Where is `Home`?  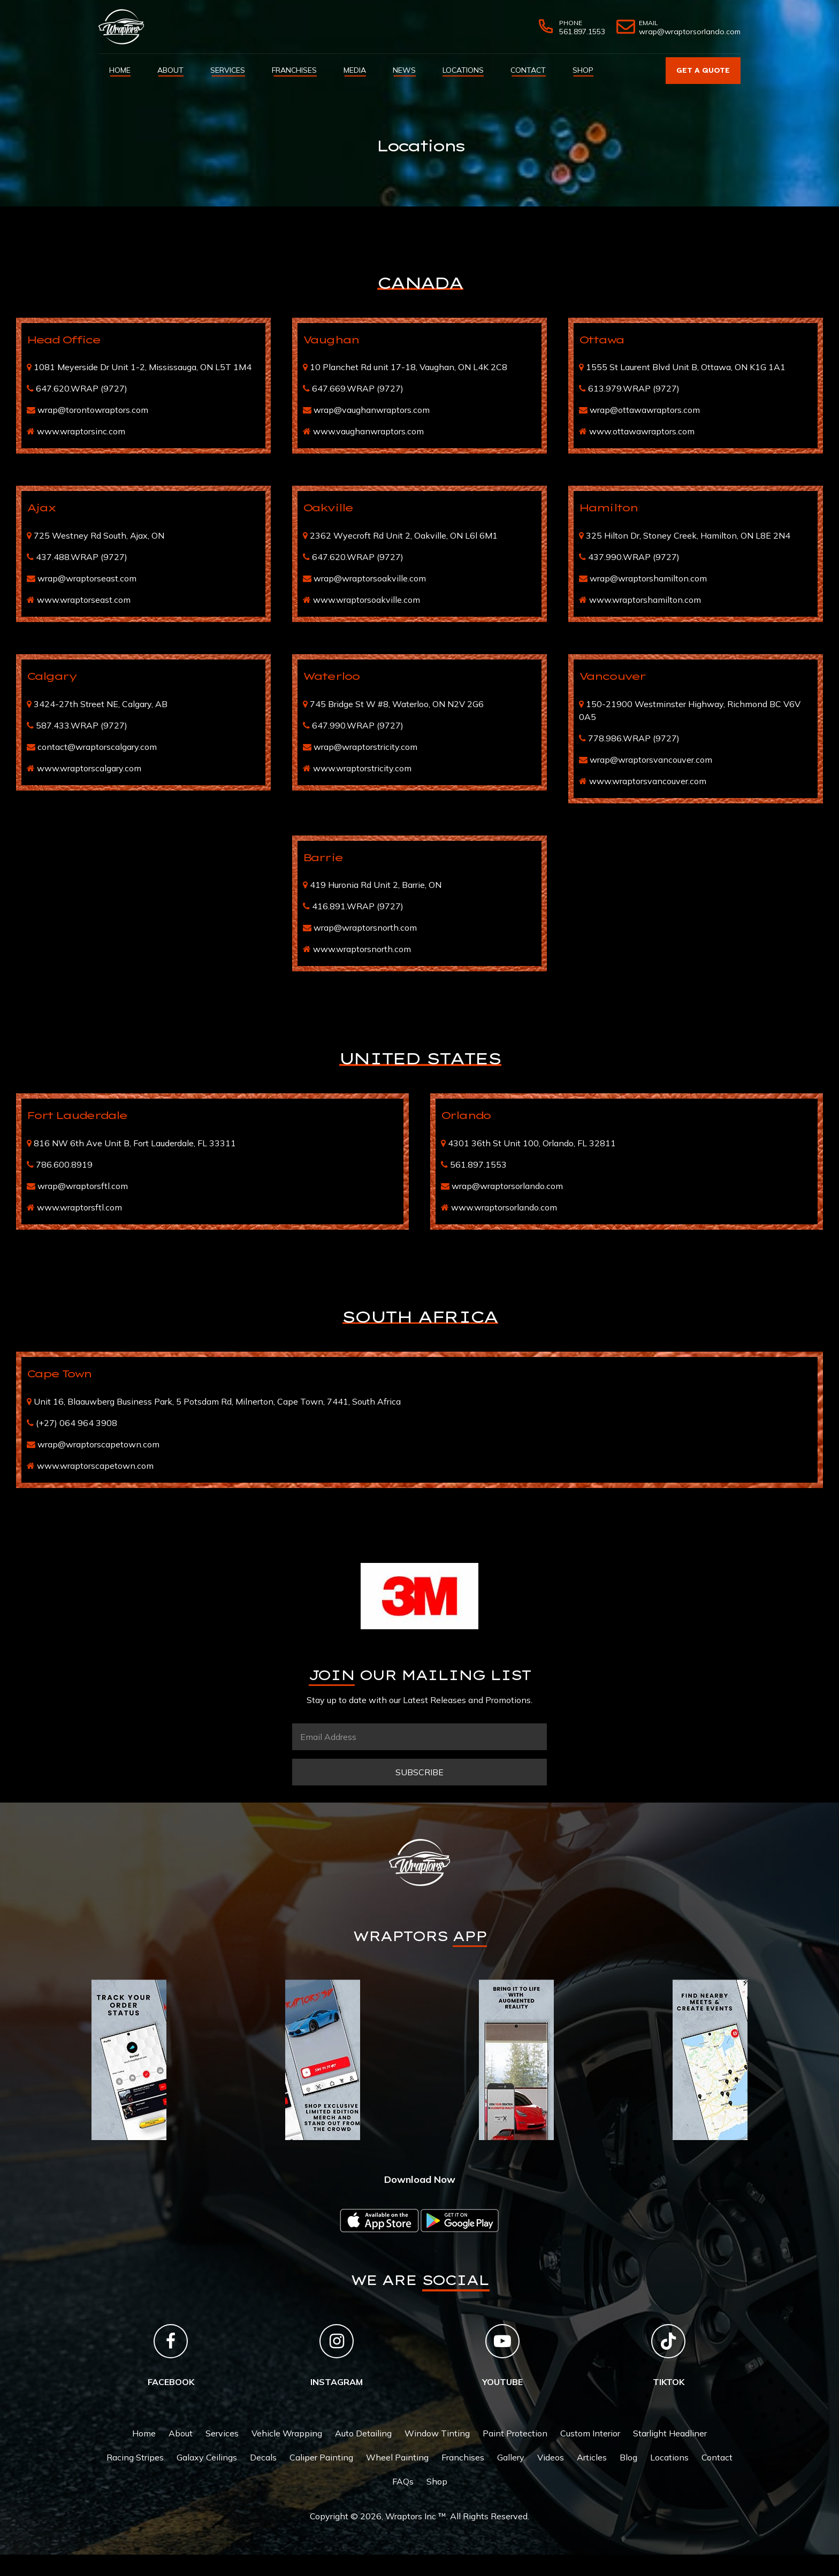 Home is located at coordinates (120, 70).